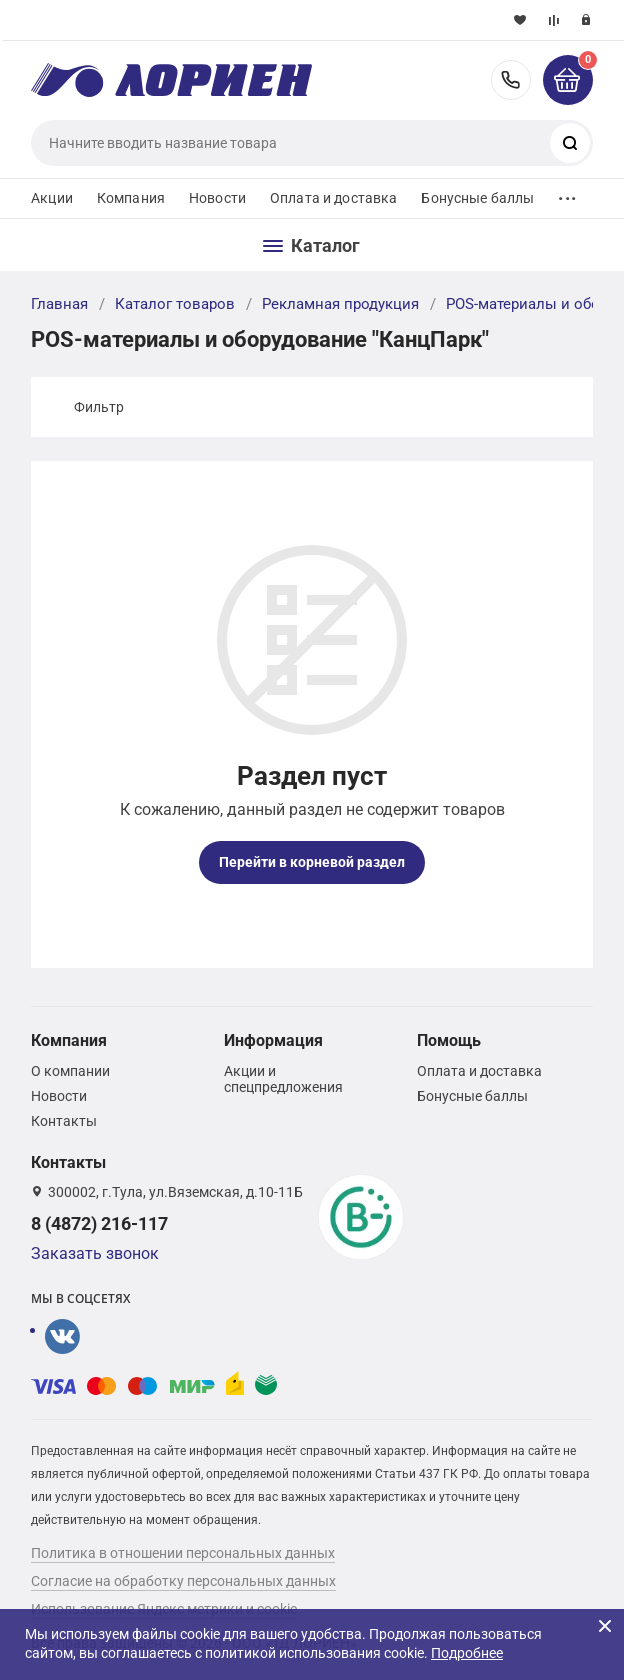 Image resolution: width=624 pixels, height=1680 pixels. I want to click on Контакты, so click(64, 1121).